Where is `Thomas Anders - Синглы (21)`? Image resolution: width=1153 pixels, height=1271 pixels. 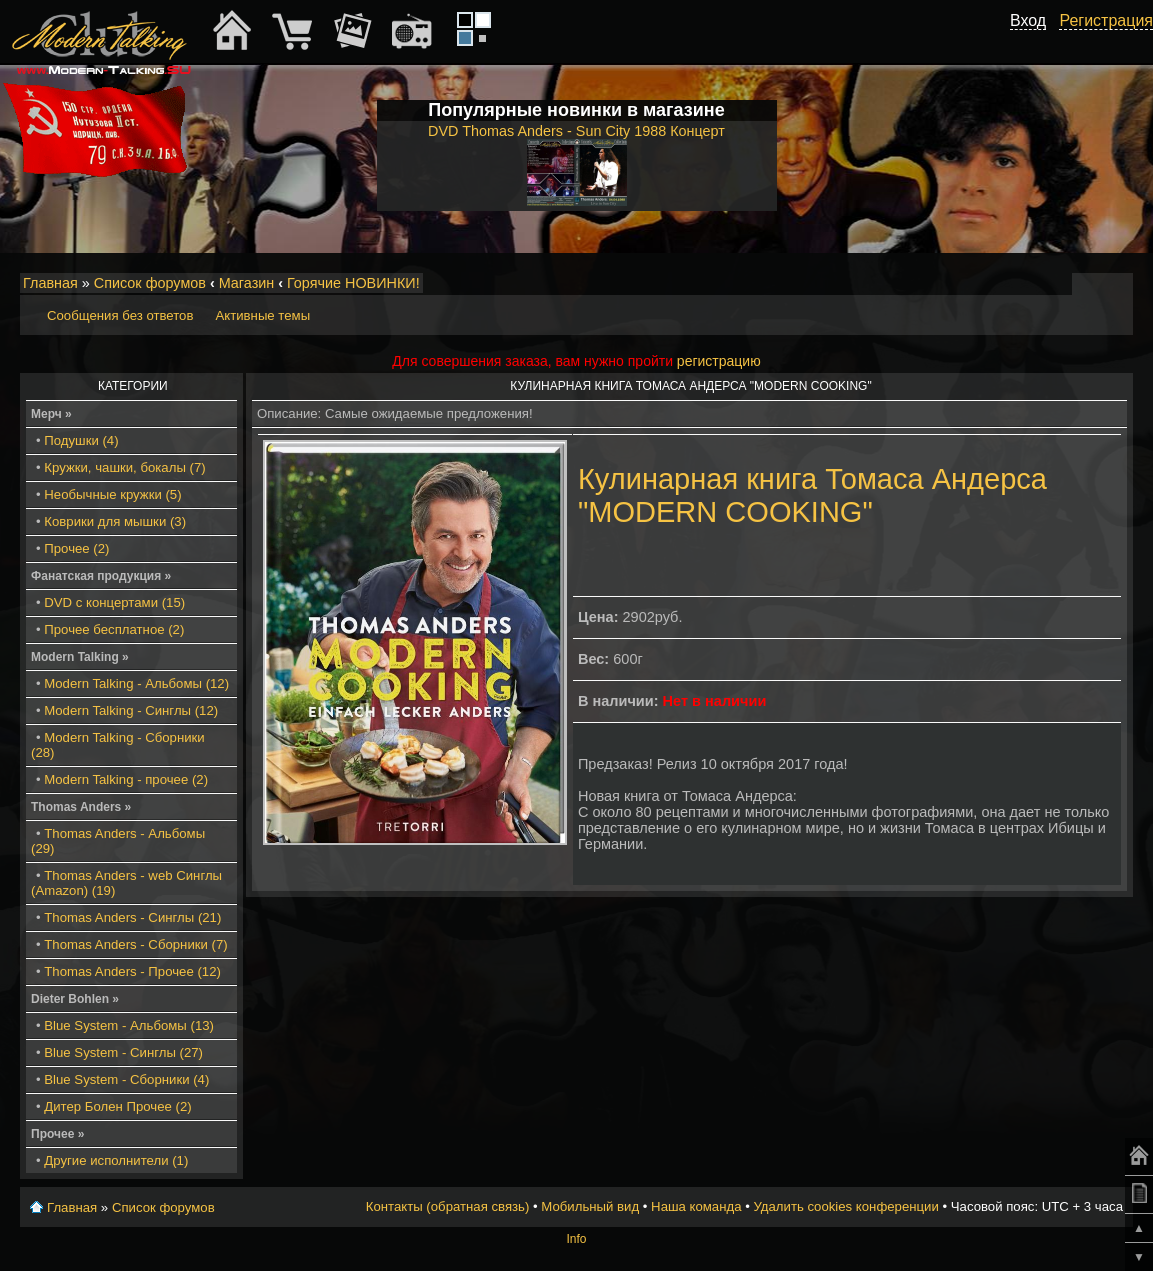 Thomas Anders - Синглы (21) is located at coordinates (132, 917).